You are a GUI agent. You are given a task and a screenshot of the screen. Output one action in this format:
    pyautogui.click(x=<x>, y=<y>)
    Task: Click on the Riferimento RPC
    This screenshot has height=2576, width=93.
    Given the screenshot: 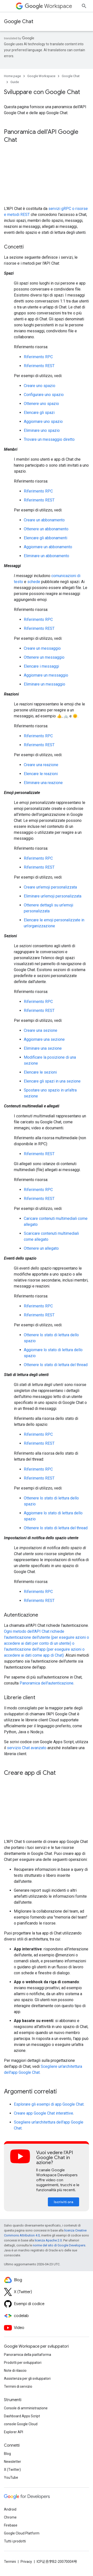 What is the action you would take?
    pyautogui.click(x=38, y=356)
    